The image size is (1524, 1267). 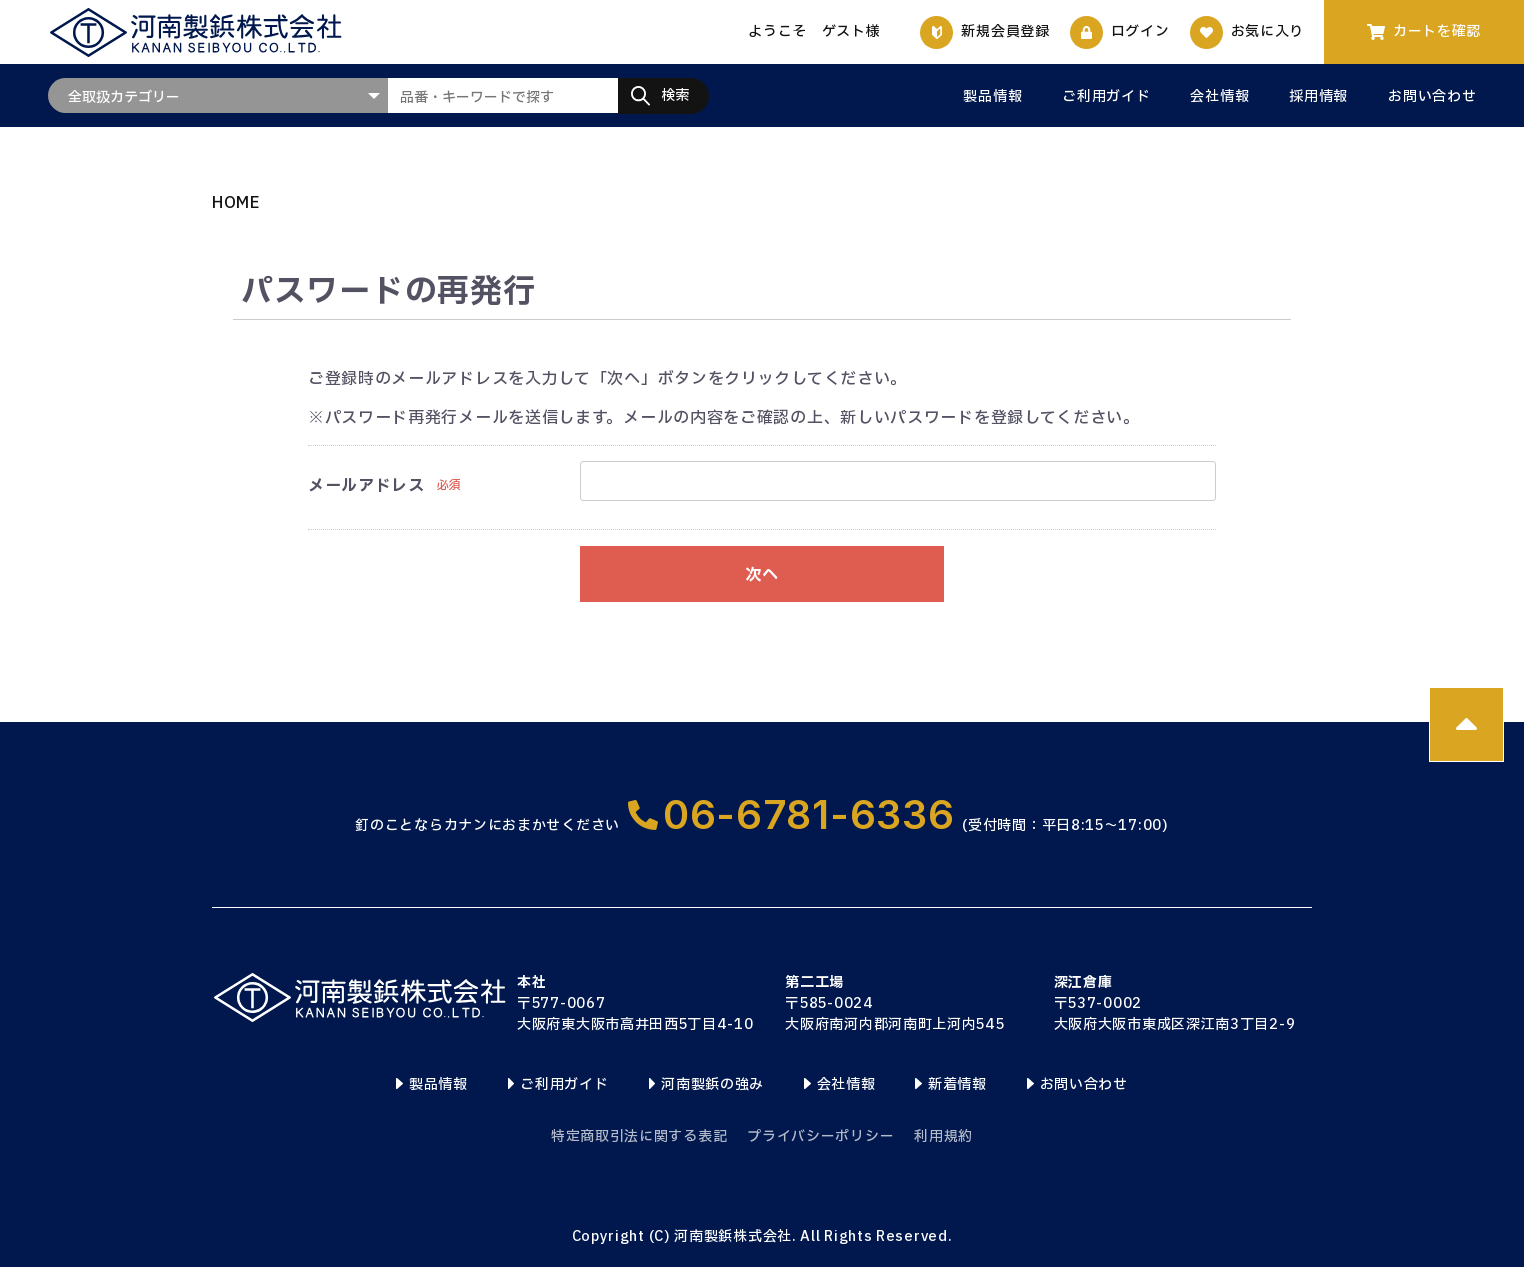 I want to click on 新着情報, so click(x=957, y=1084).